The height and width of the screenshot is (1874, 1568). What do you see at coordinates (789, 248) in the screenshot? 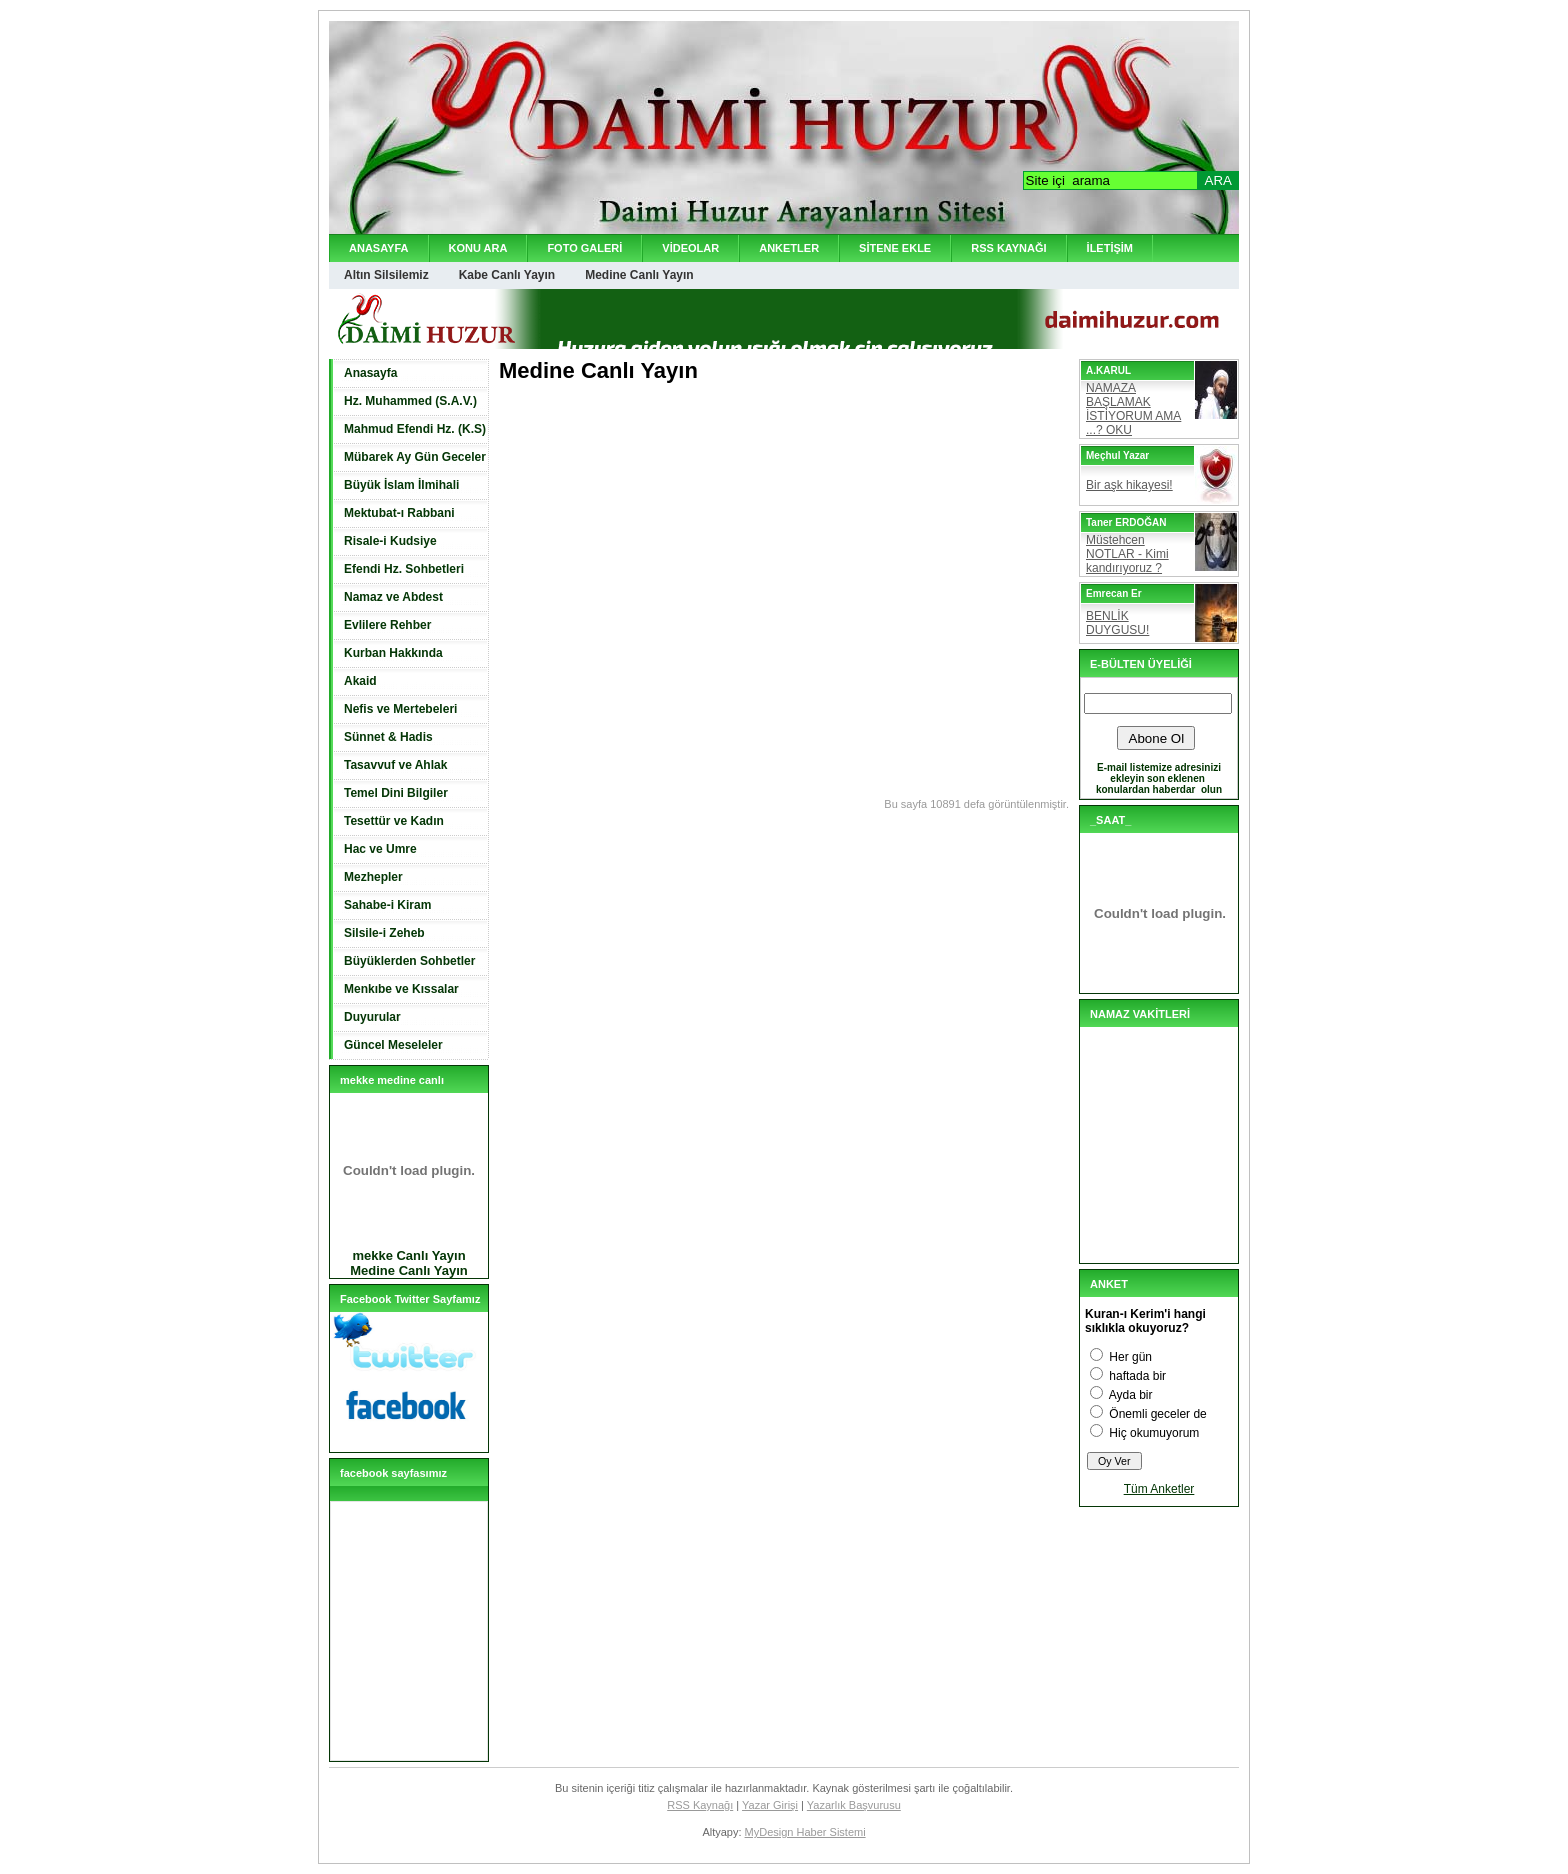
I see `ANKETLER` at bounding box center [789, 248].